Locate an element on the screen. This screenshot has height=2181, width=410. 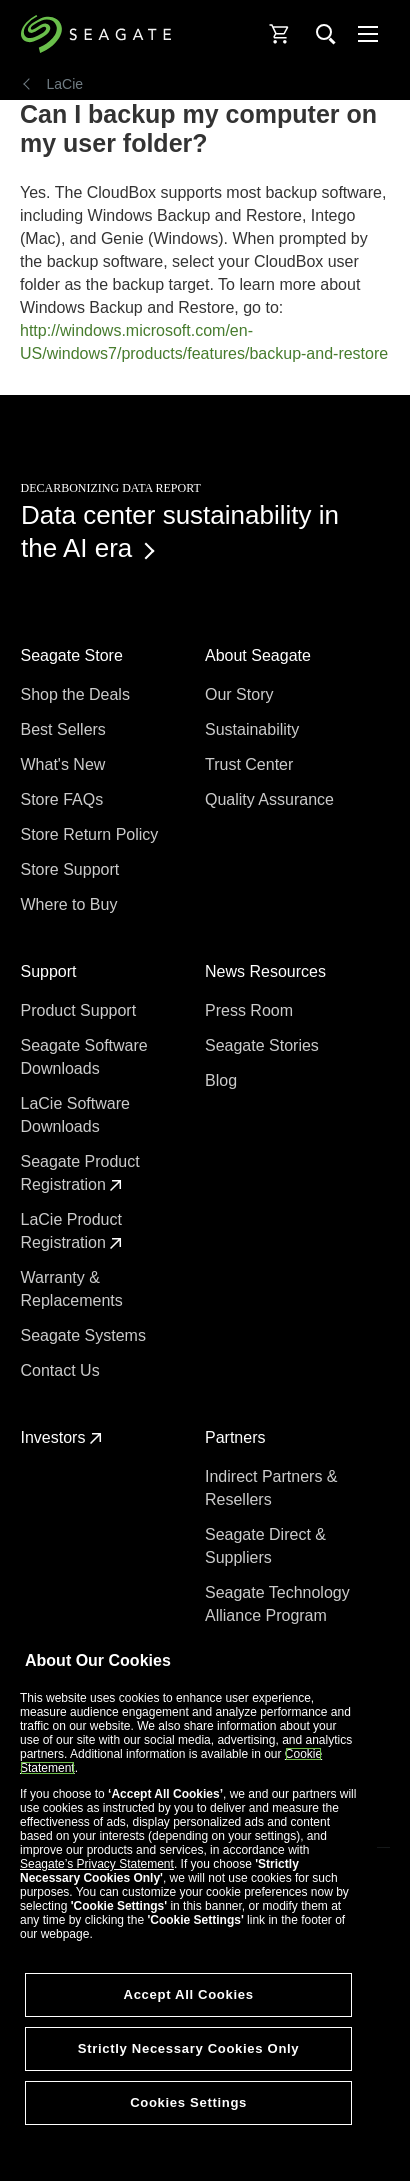
Data center sustainability in the AI era is located at coordinates (180, 531).